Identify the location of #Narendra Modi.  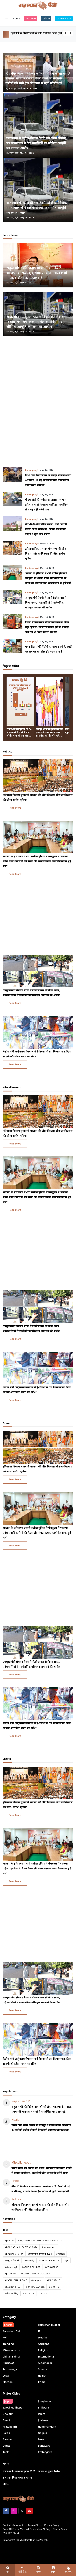
(48, 2260).